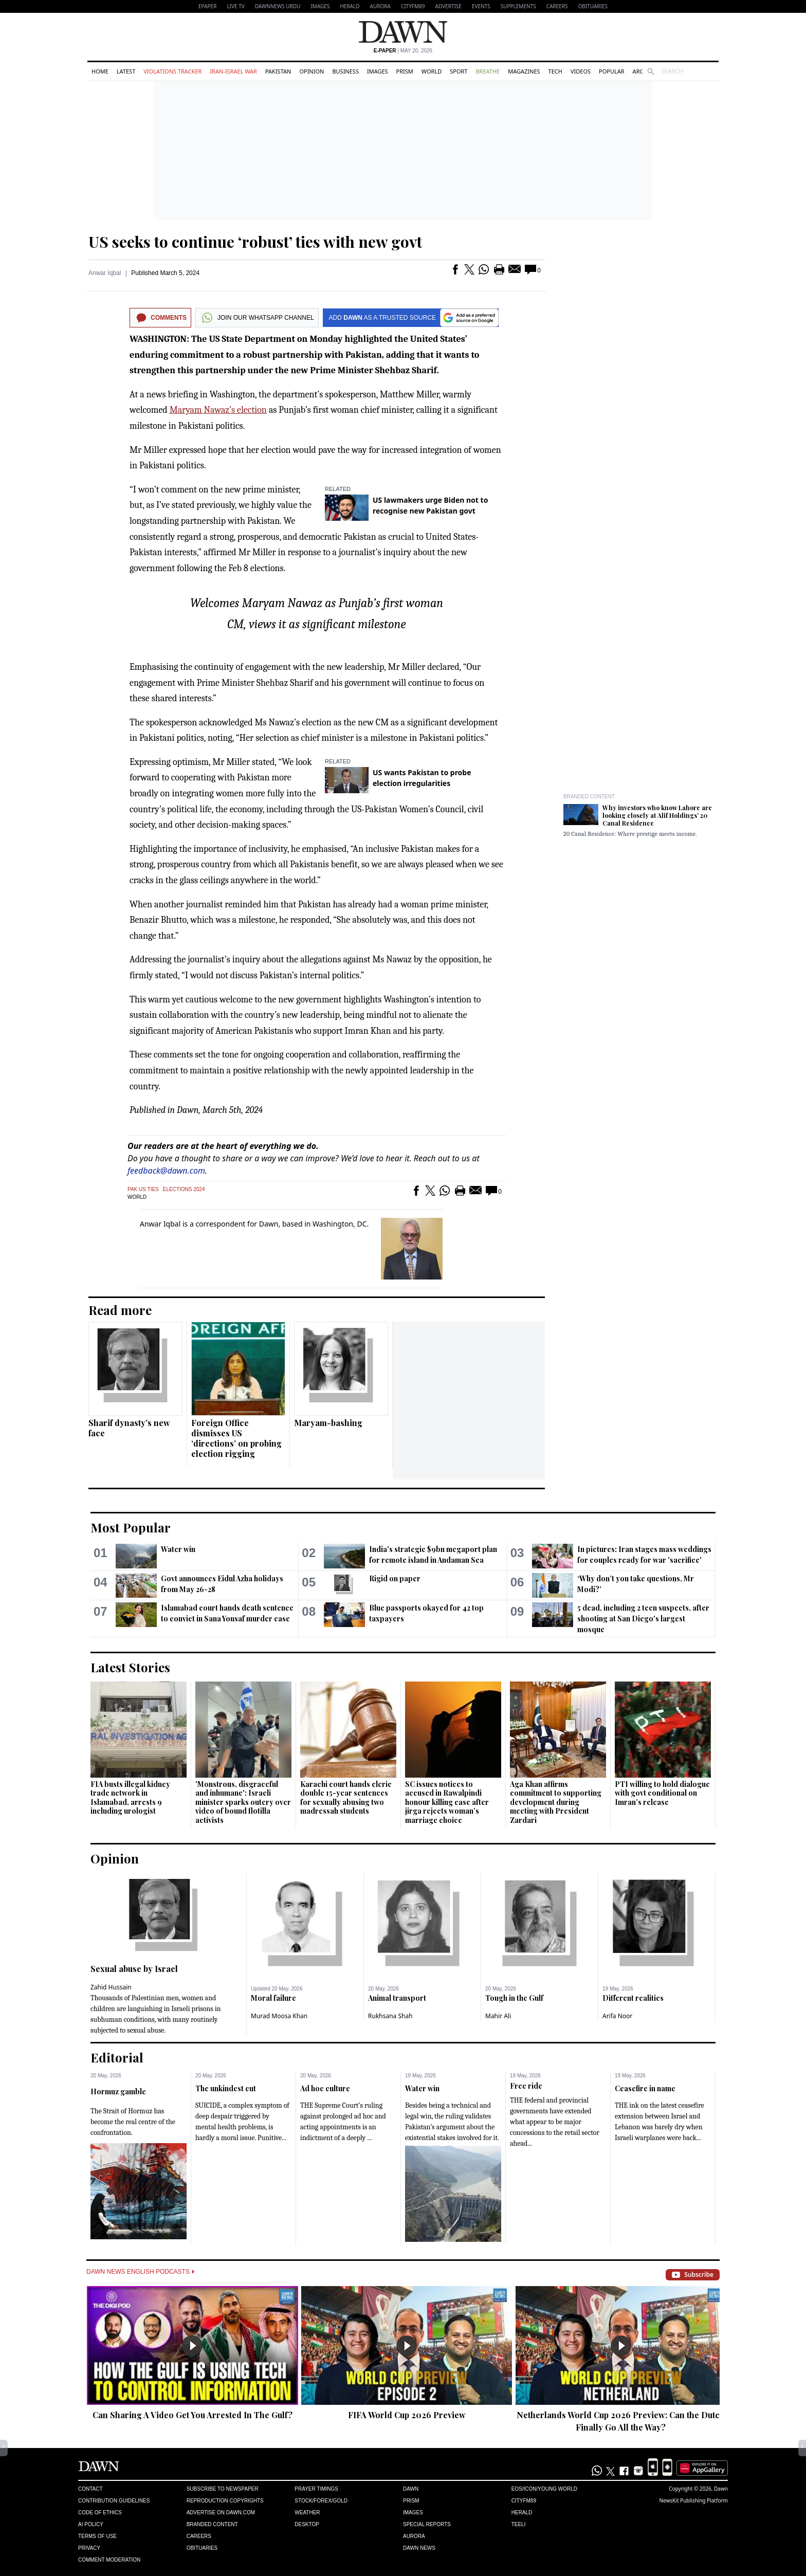  Describe the element at coordinates (413, 6) in the screenshot. I see `CityFM89` at that location.